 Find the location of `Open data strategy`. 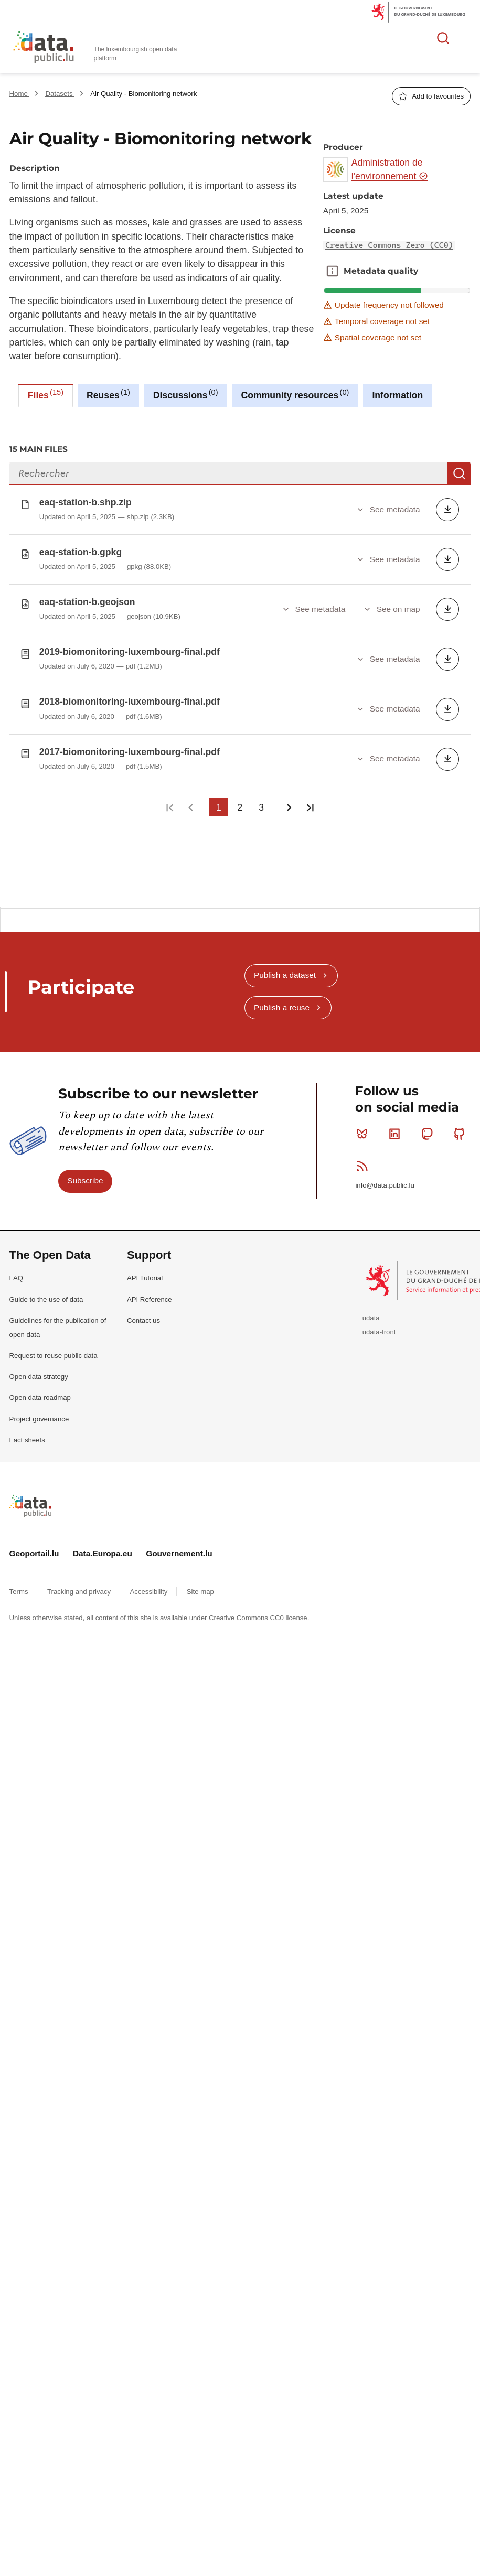

Open data strategy is located at coordinates (38, 1368).